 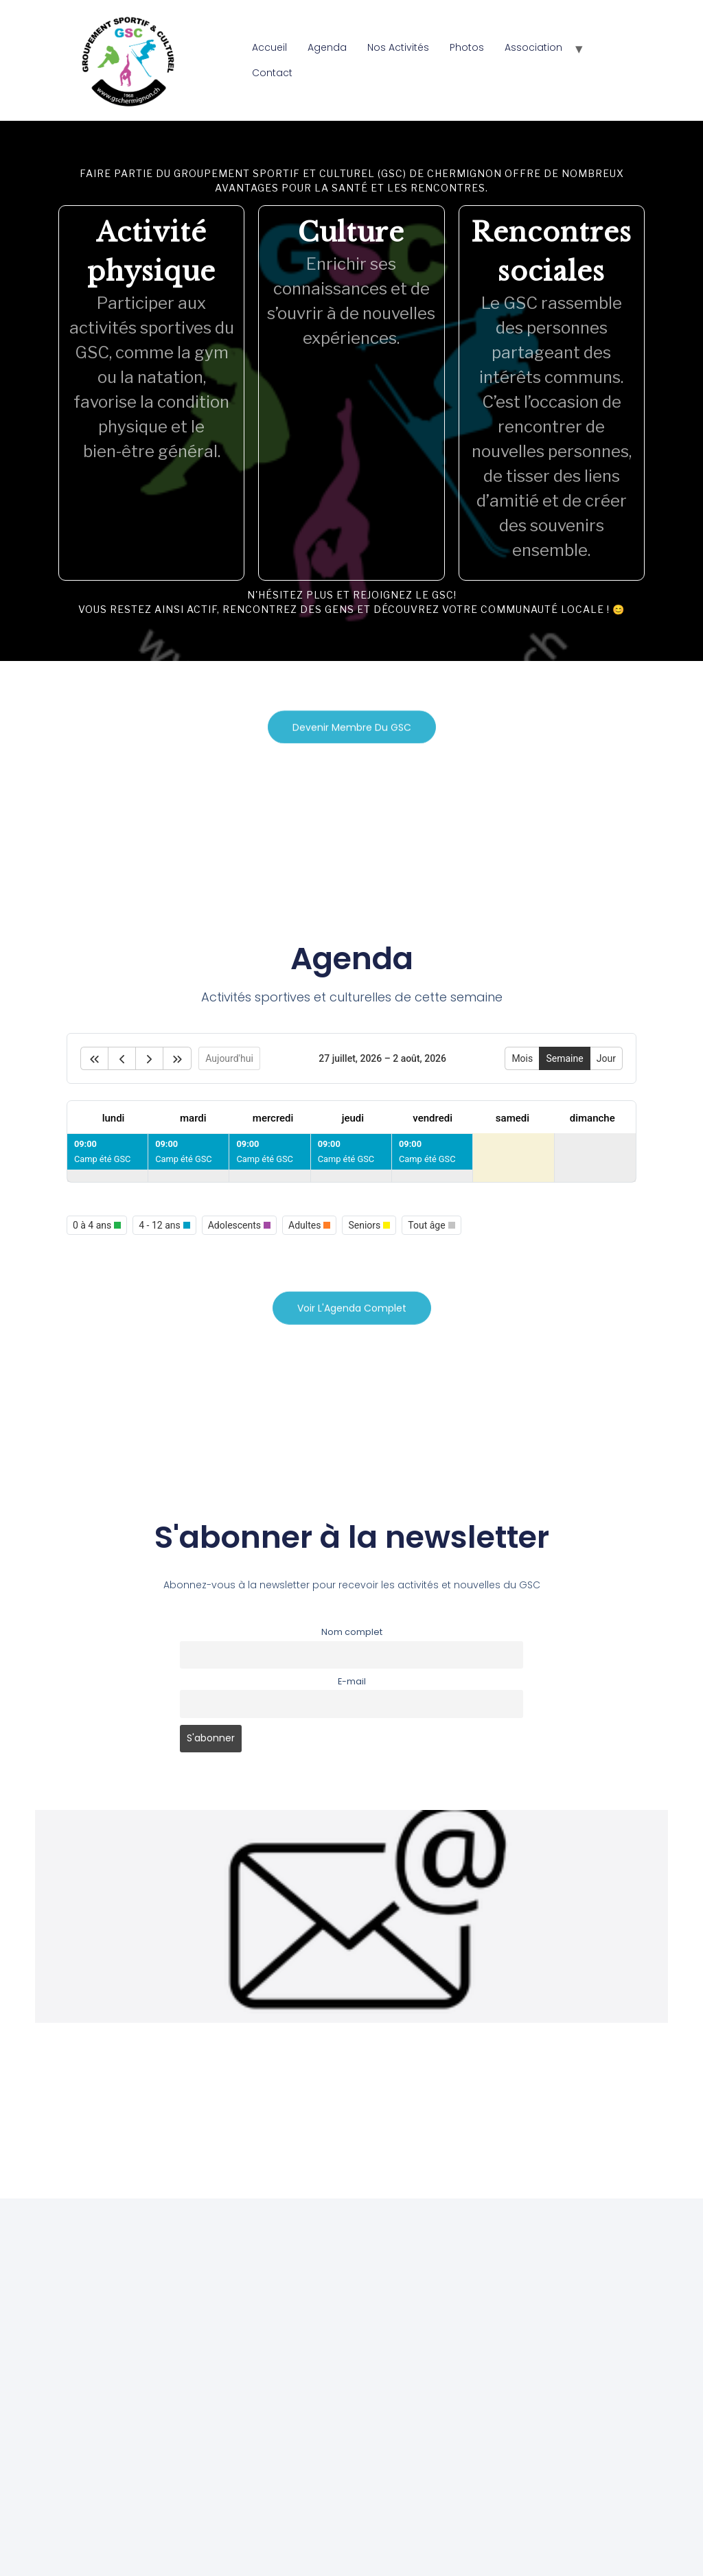 What do you see at coordinates (351, 391) in the screenshot?
I see `[region]` at bounding box center [351, 391].